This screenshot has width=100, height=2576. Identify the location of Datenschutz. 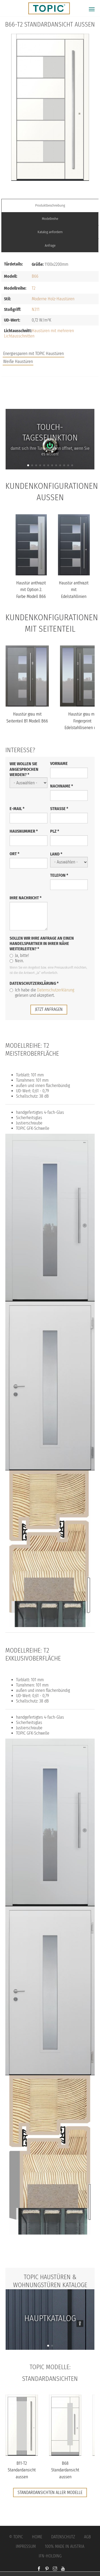
(63, 2536).